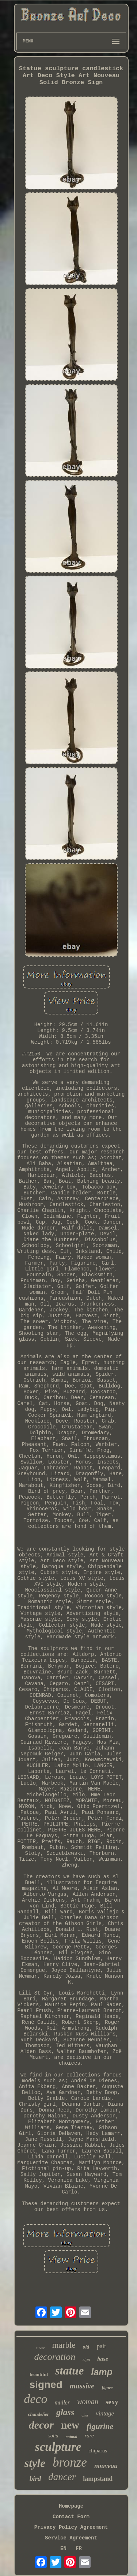  I want to click on bird, so click(35, 2478).